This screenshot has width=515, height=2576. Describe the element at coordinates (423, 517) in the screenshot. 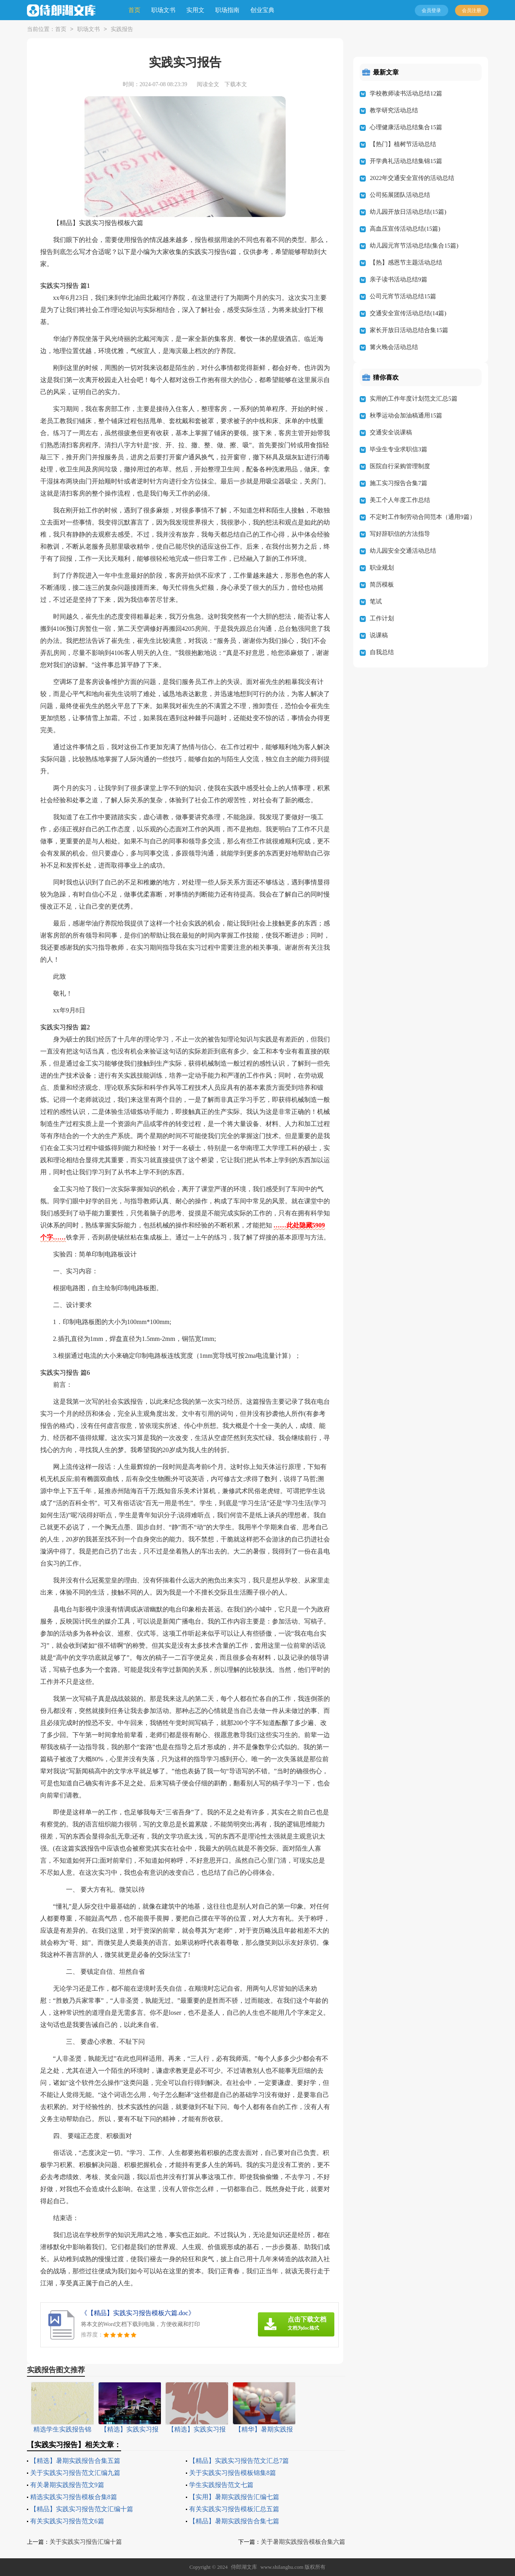

I see `不定时工作制劳动合同范本（通用9篇）` at that location.